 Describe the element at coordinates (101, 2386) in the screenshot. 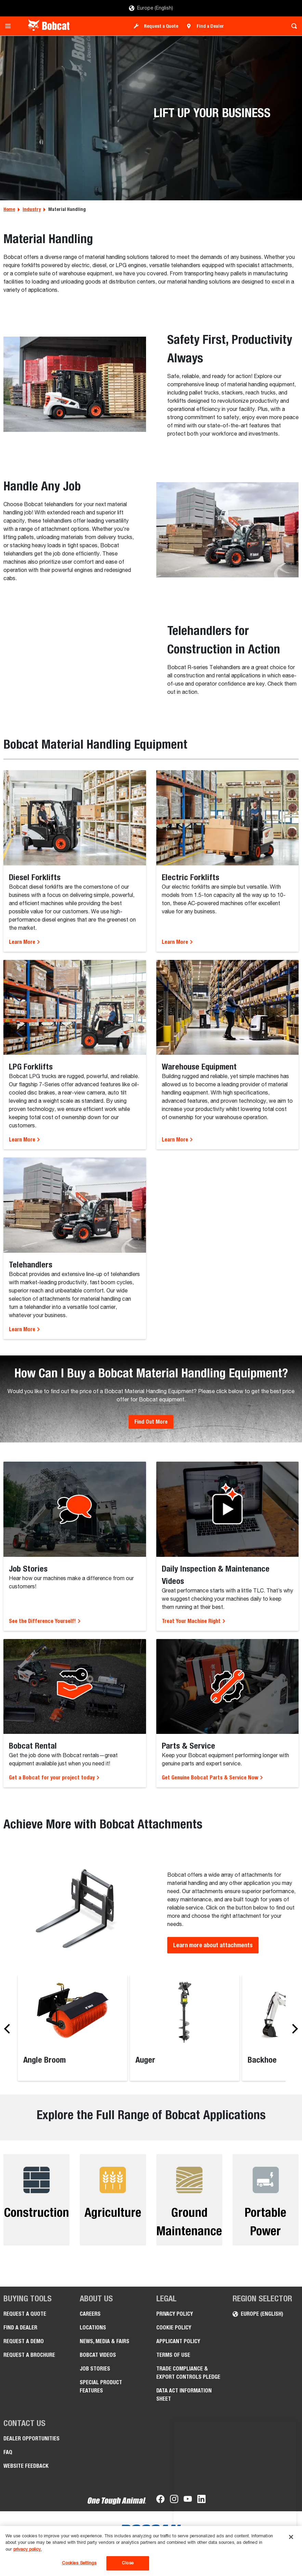

I see `Special Product Features` at that location.